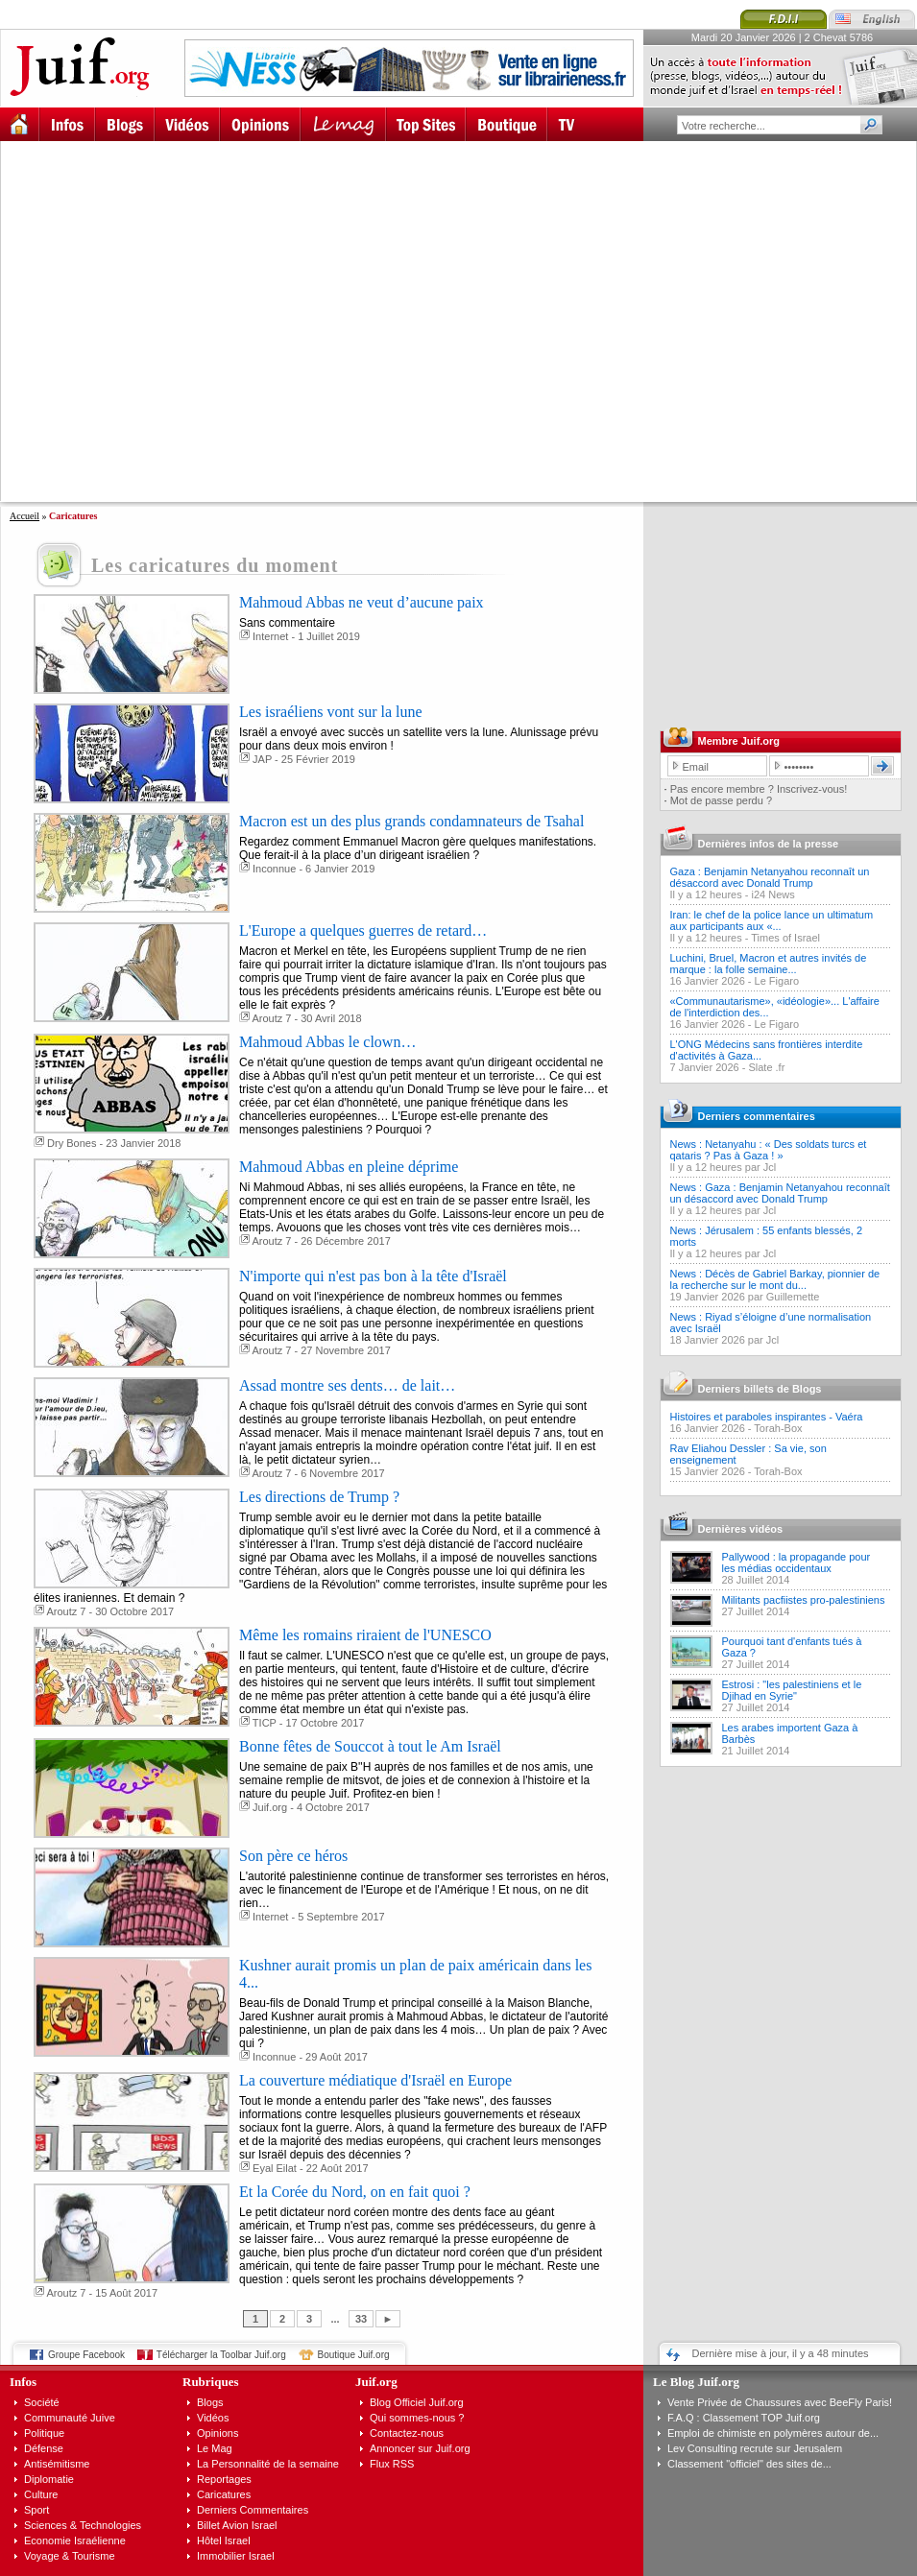  Describe the element at coordinates (792, 1690) in the screenshot. I see `Estrosi : "les palestiniens et le Djihad en Syrie"` at that location.